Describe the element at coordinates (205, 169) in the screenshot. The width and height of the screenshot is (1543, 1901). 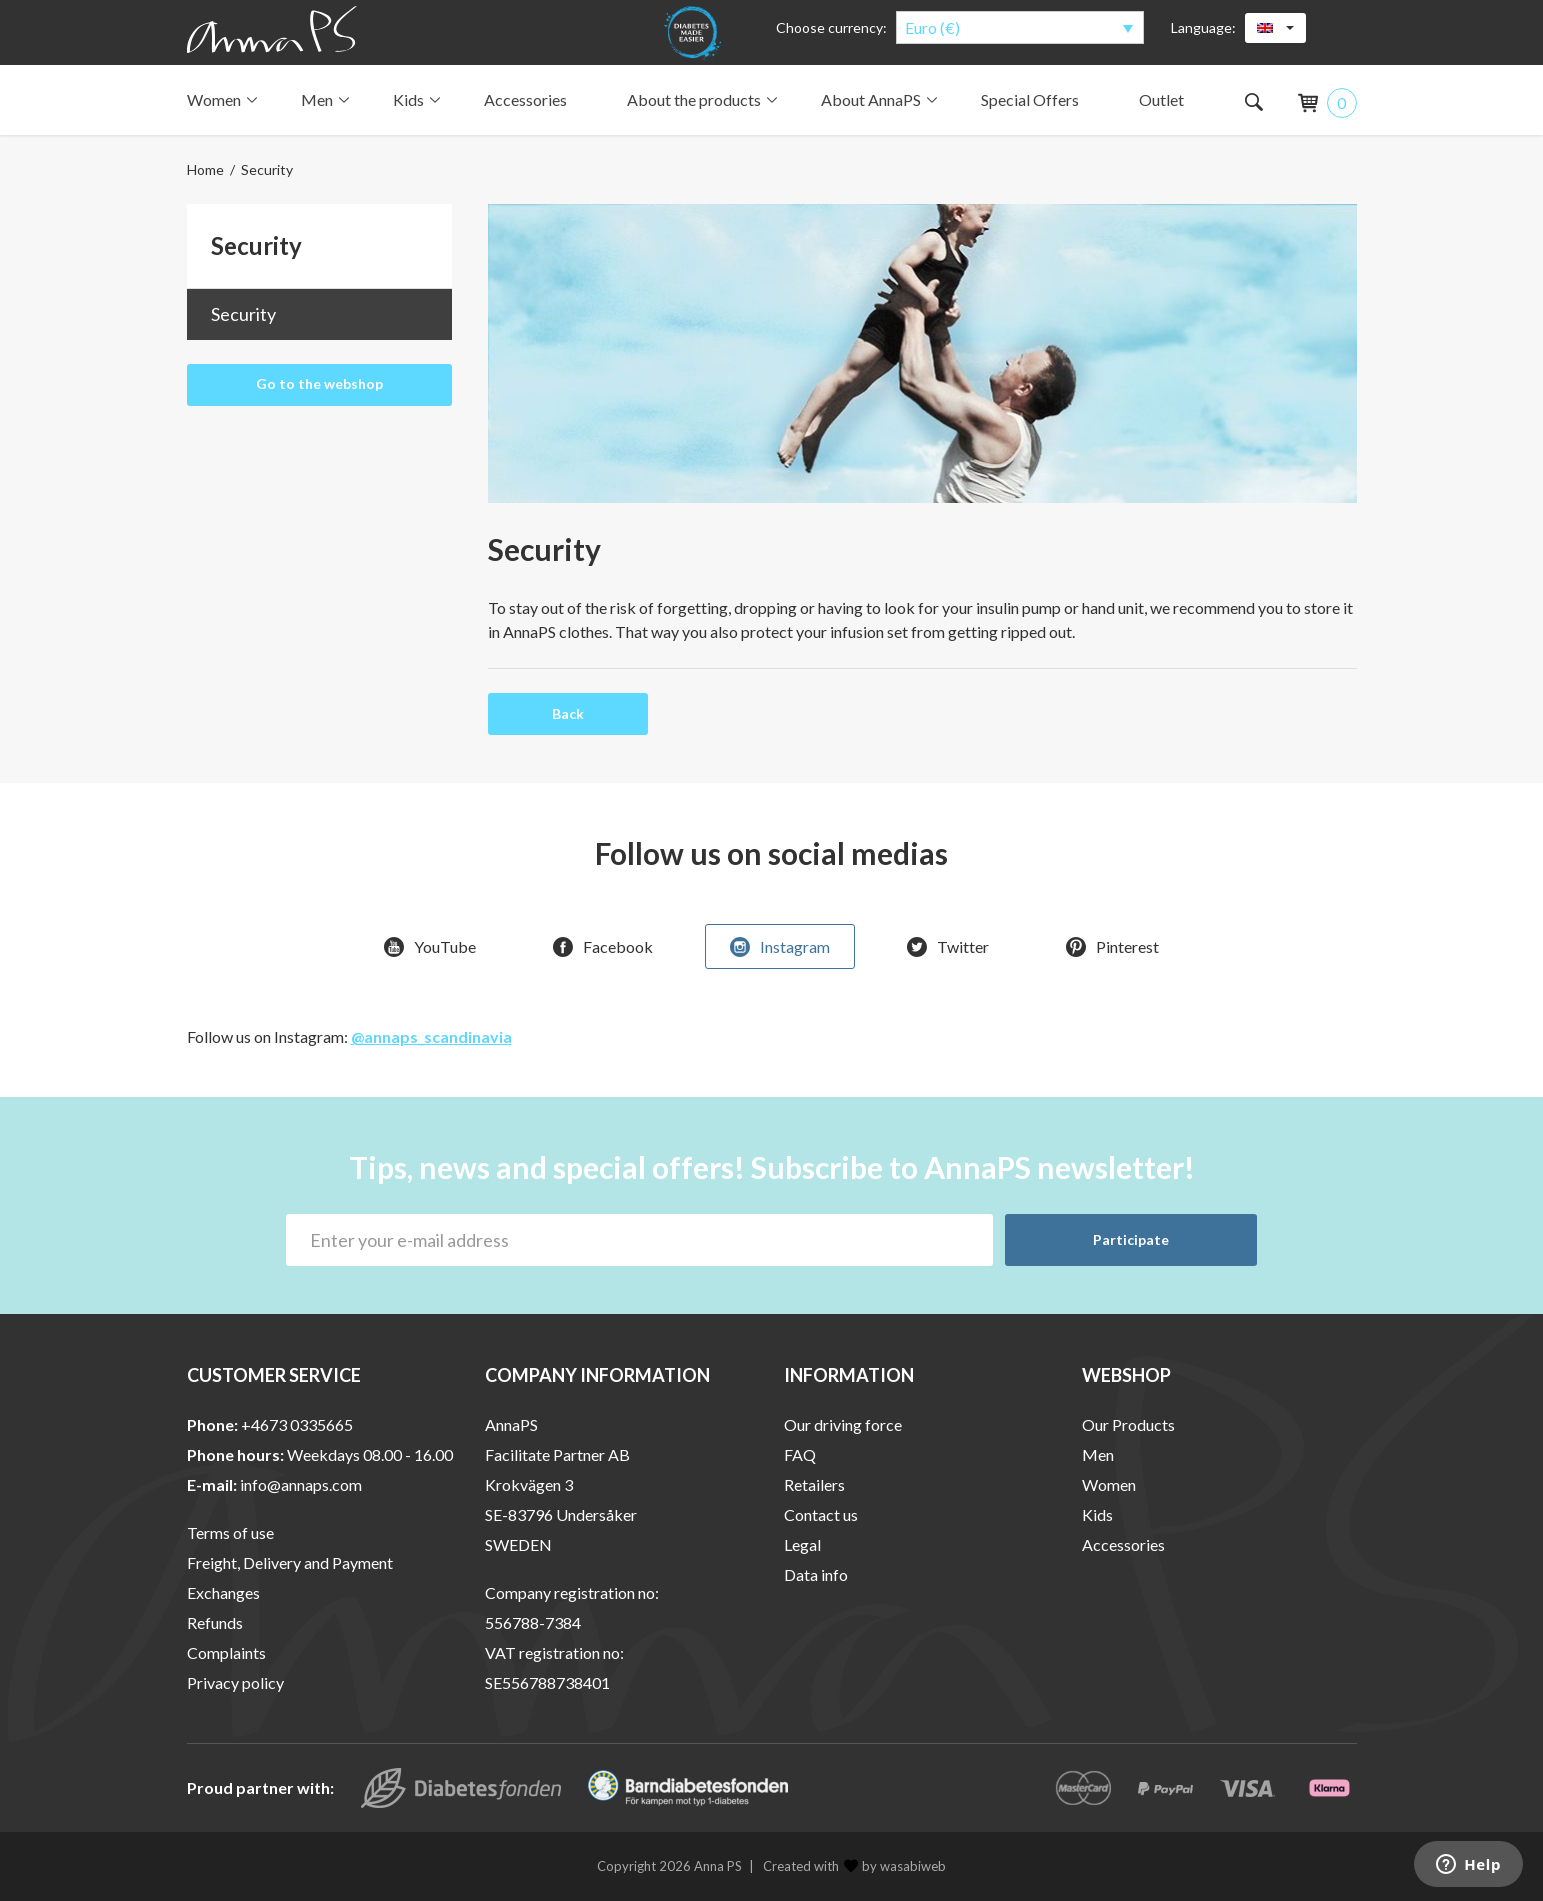
I see `Home` at that location.